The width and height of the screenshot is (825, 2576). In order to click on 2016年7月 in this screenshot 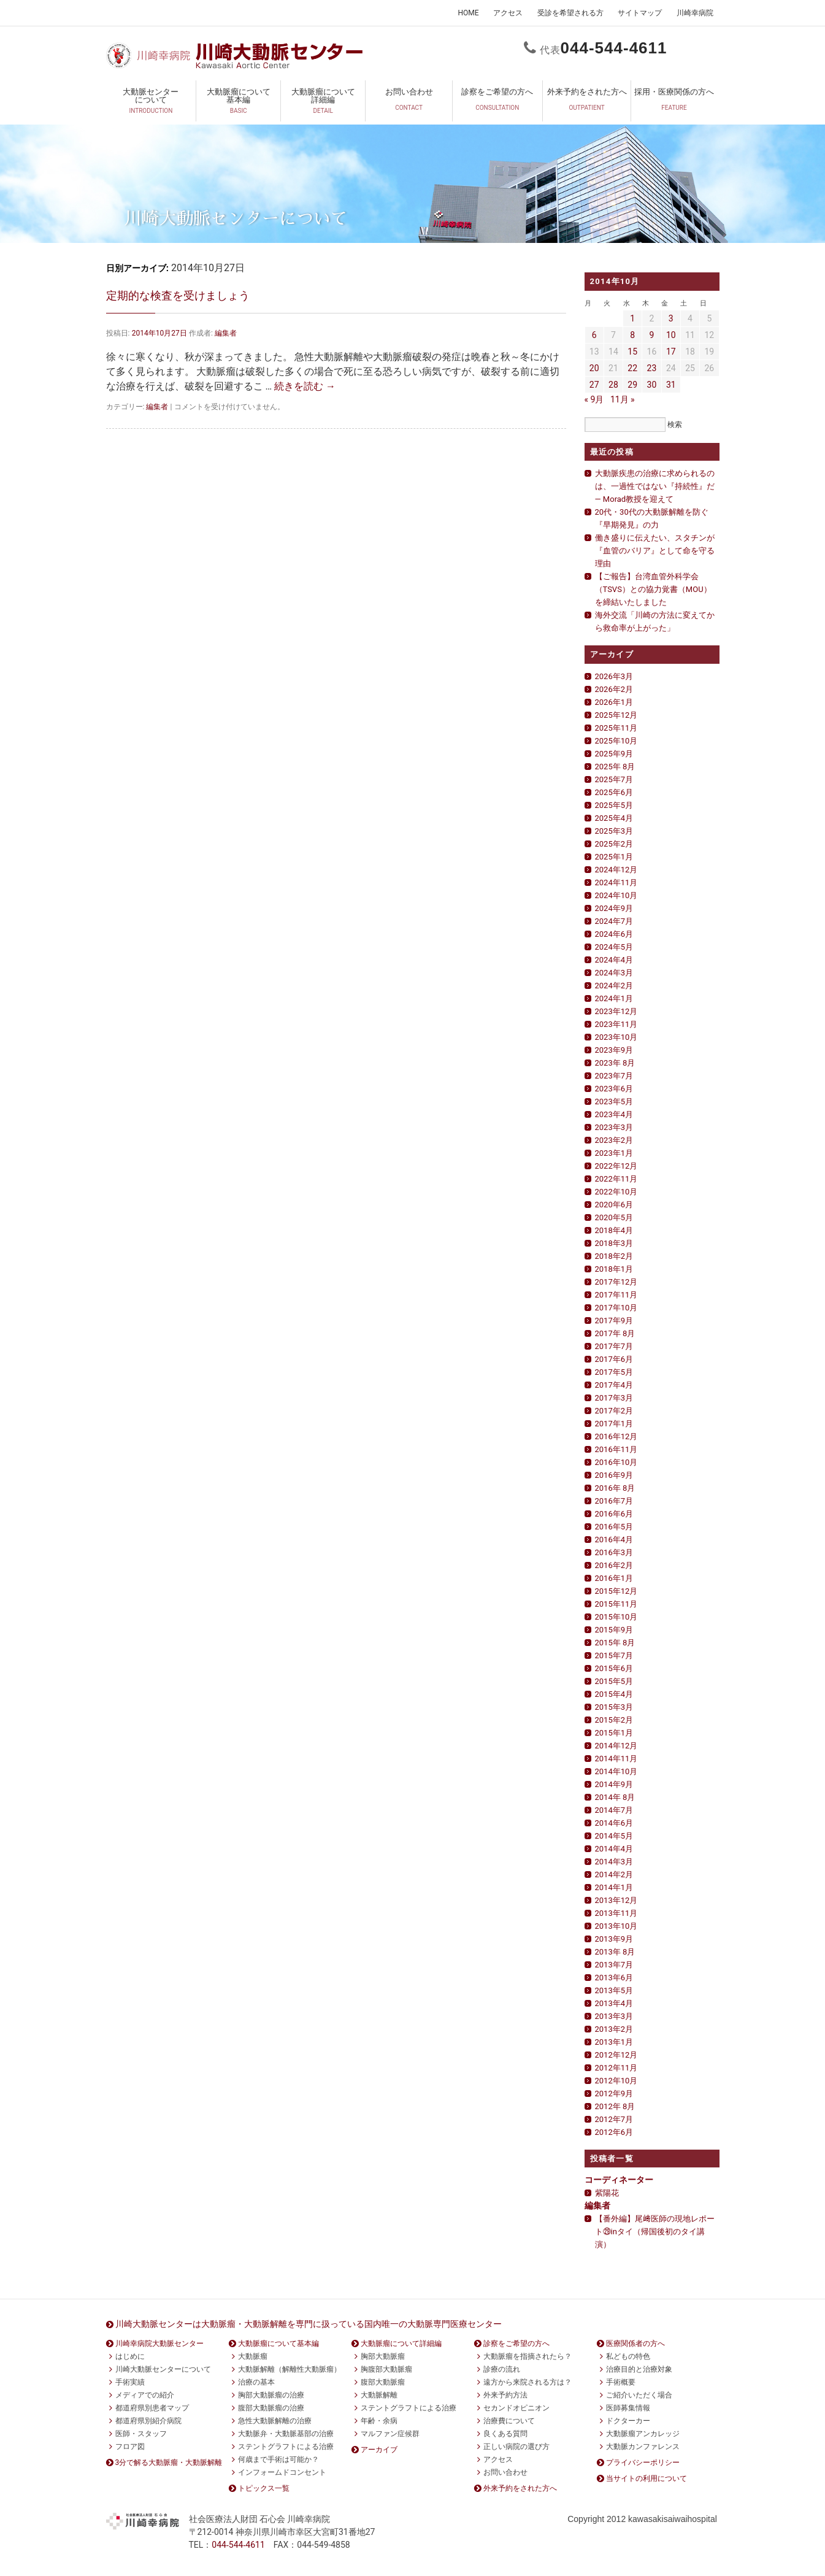, I will do `click(614, 1500)`.